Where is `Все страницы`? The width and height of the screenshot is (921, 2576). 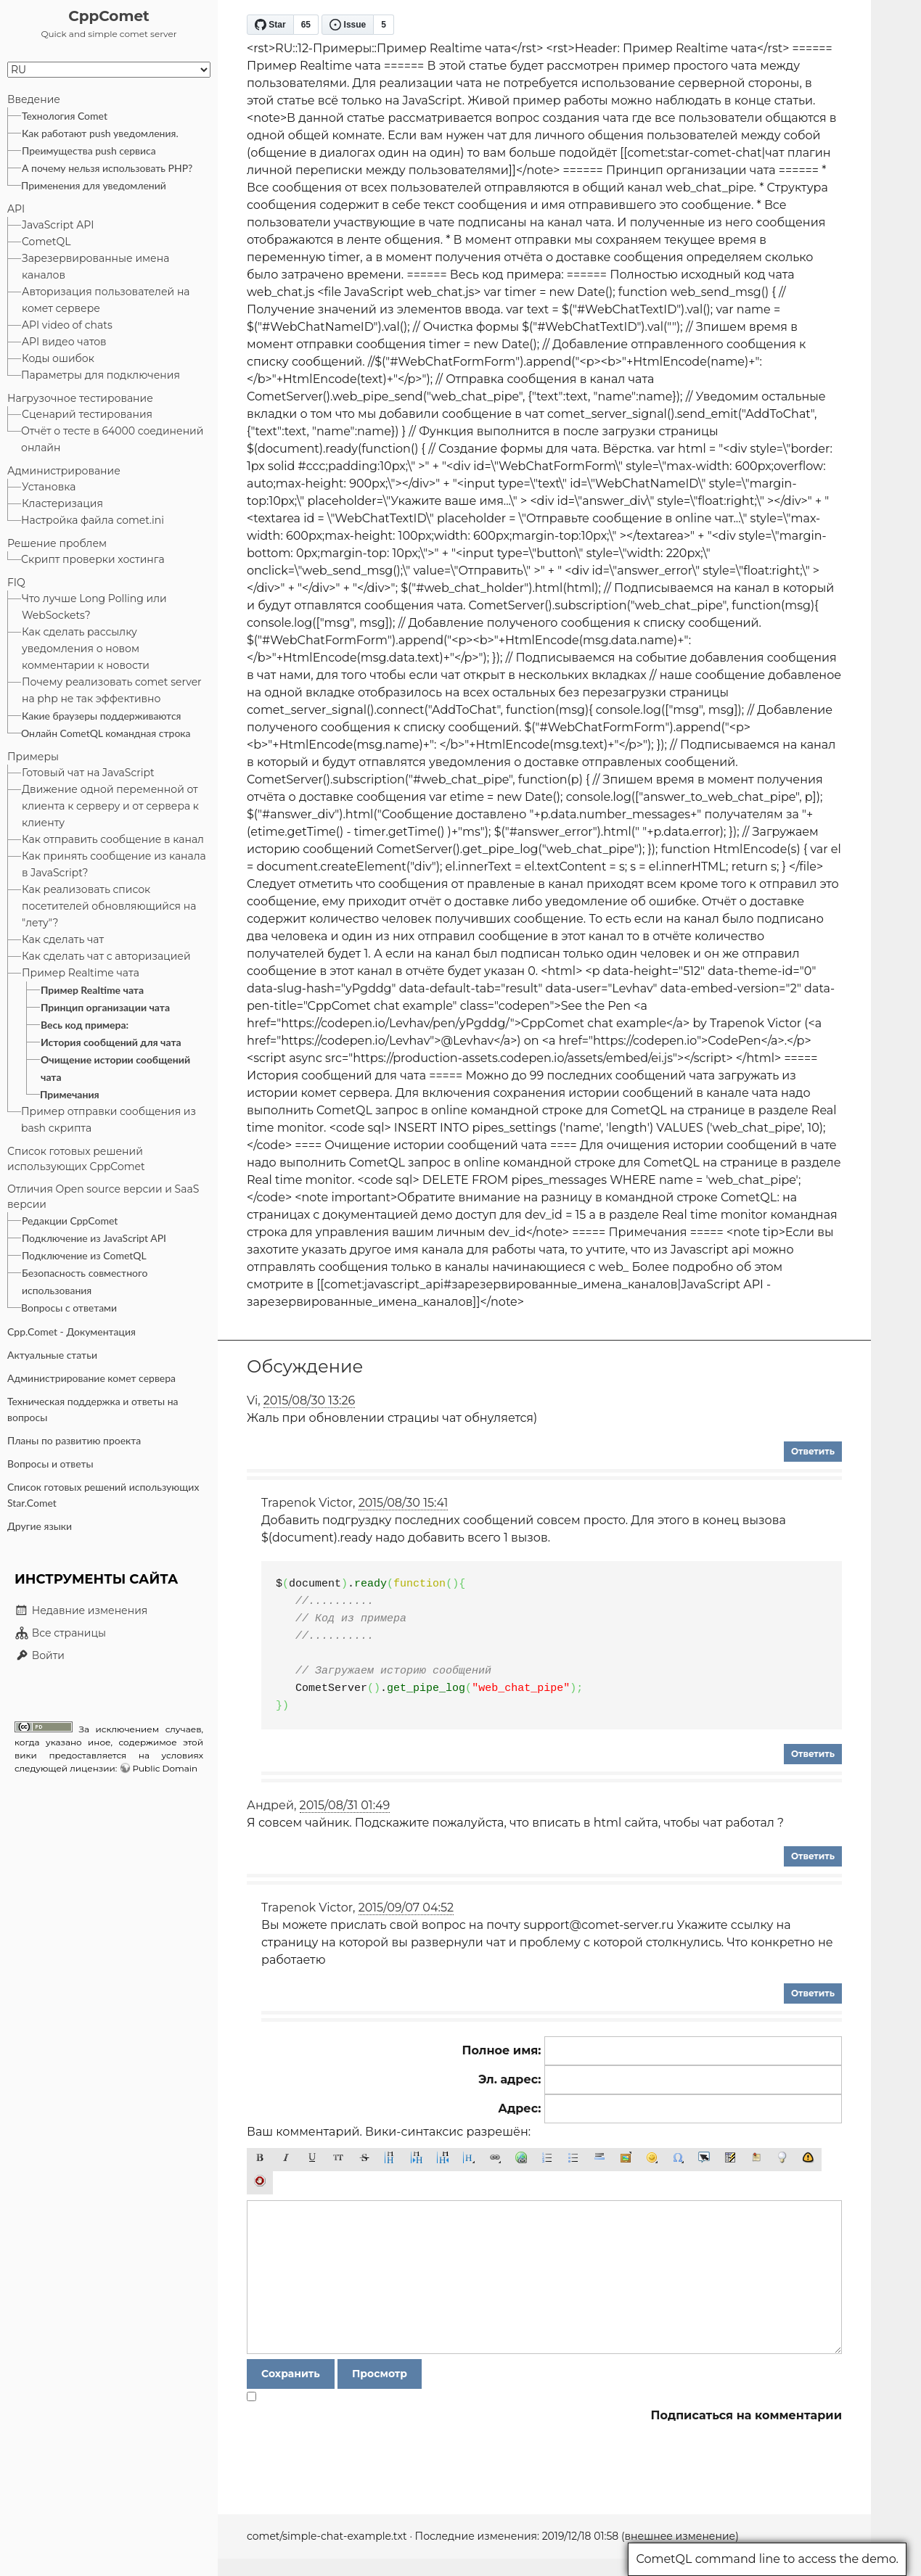
Все страницы is located at coordinates (60, 1632).